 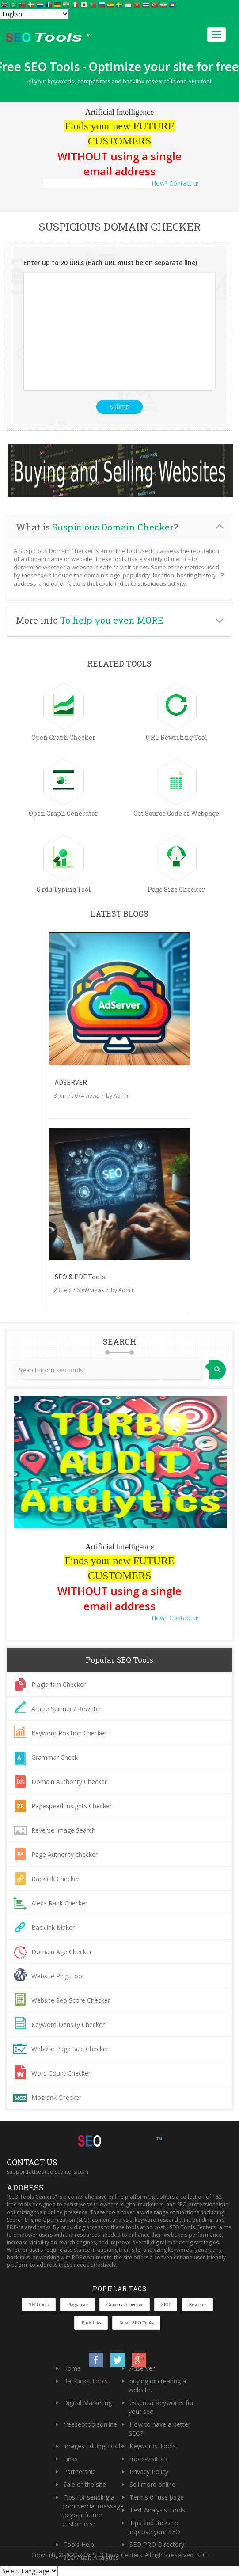 What do you see at coordinates (71, 1806) in the screenshot?
I see `Pagespeed Insights Checker` at bounding box center [71, 1806].